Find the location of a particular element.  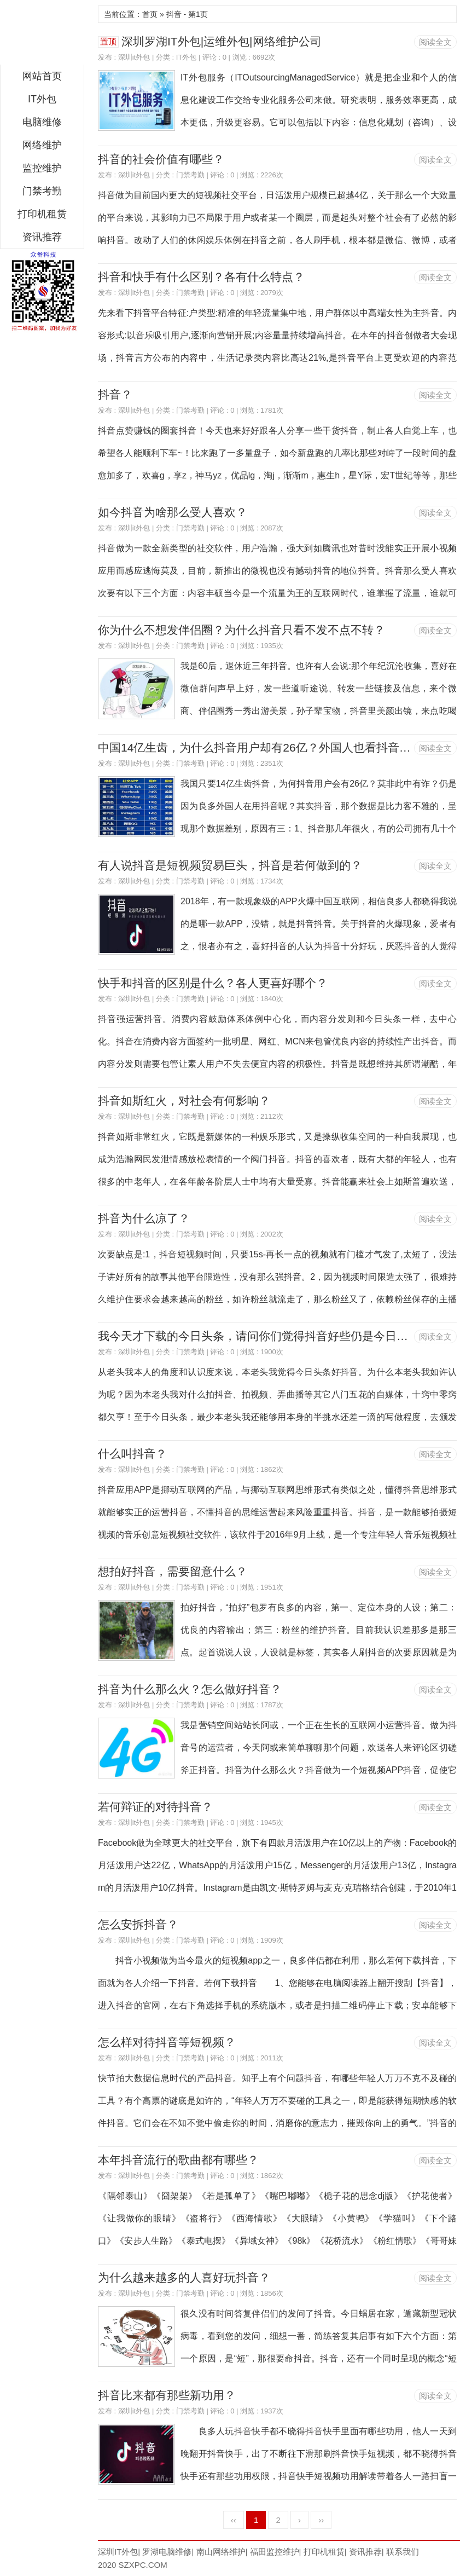

抖音的社会价值有哪些？ is located at coordinates (161, 159).